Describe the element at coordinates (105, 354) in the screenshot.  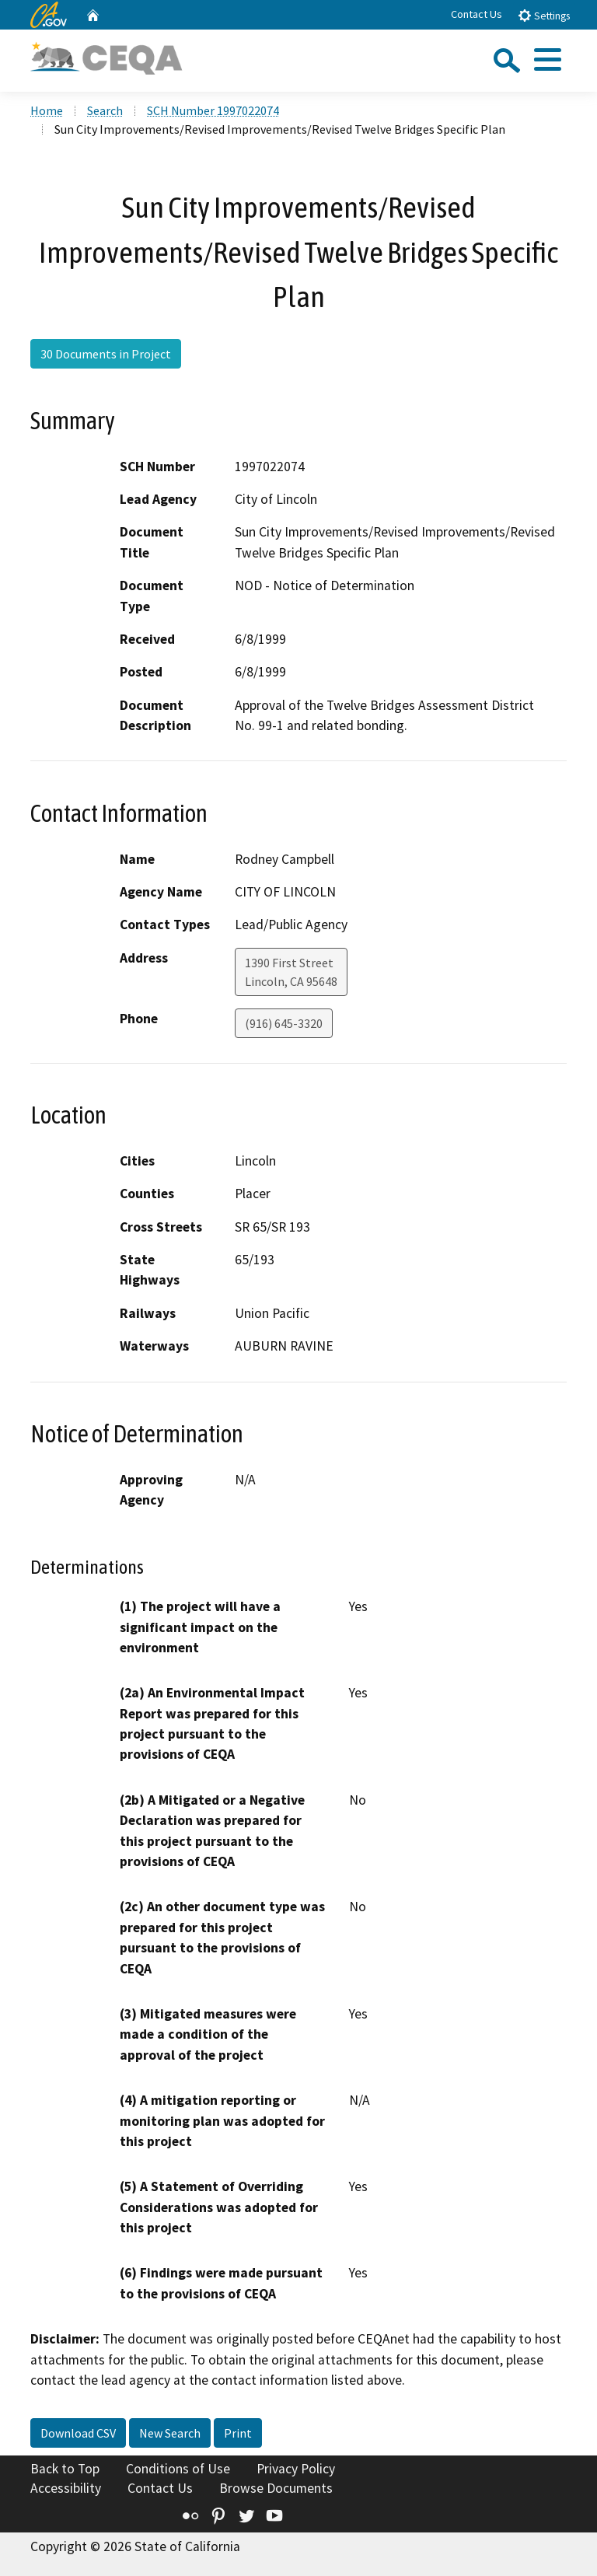
I see `30 Documents in Project` at that location.